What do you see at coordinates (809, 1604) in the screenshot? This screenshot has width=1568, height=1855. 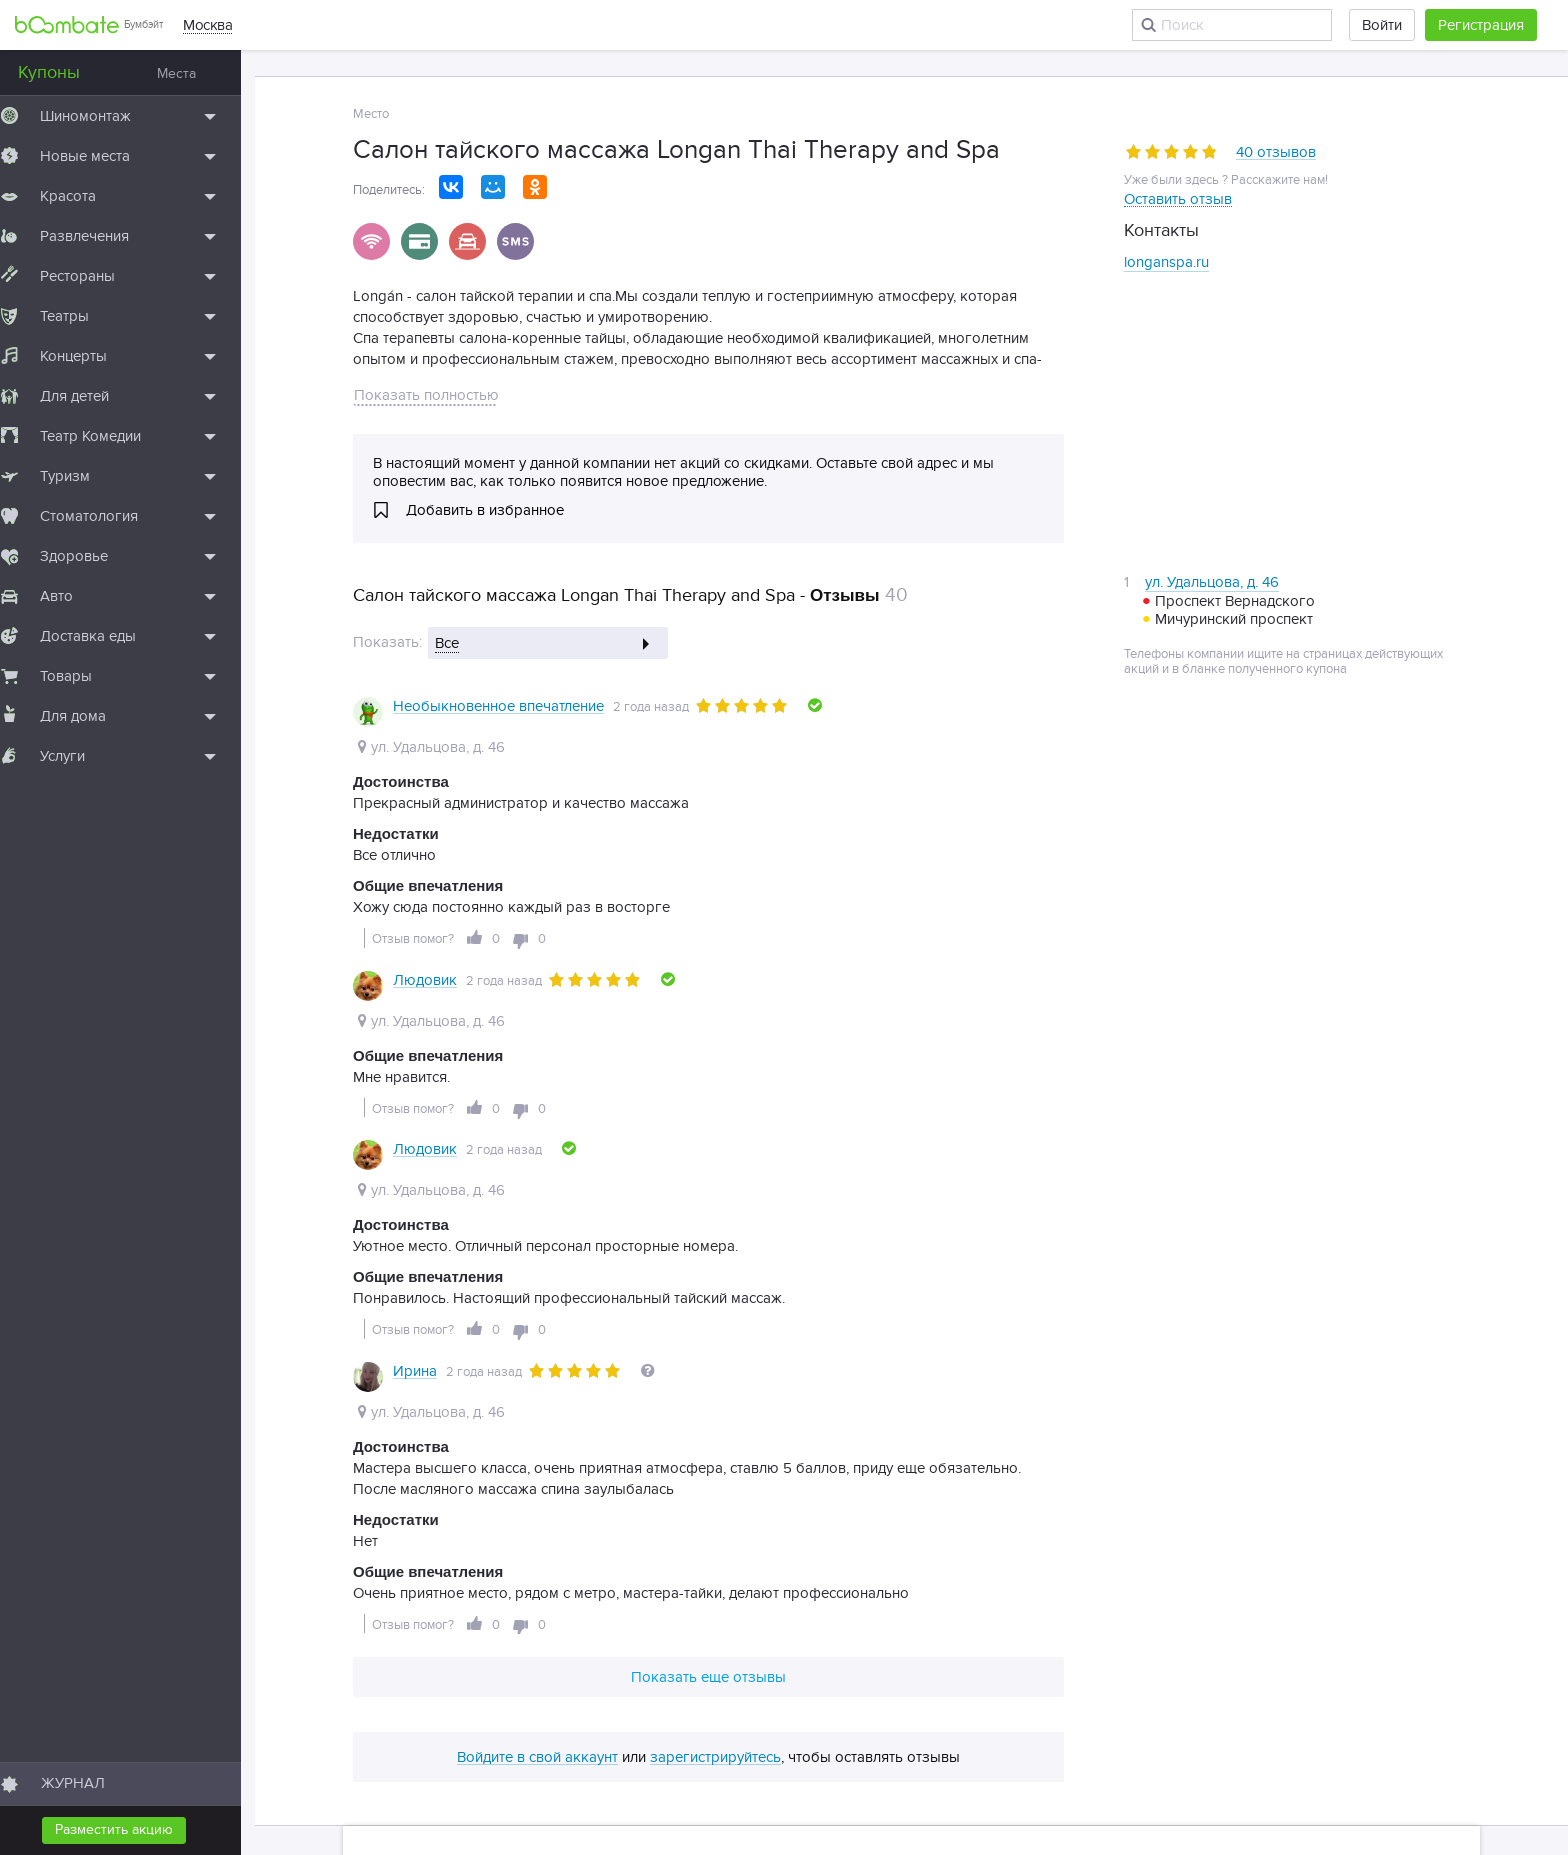 I see `Партнеры` at bounding box center [809, 1604].